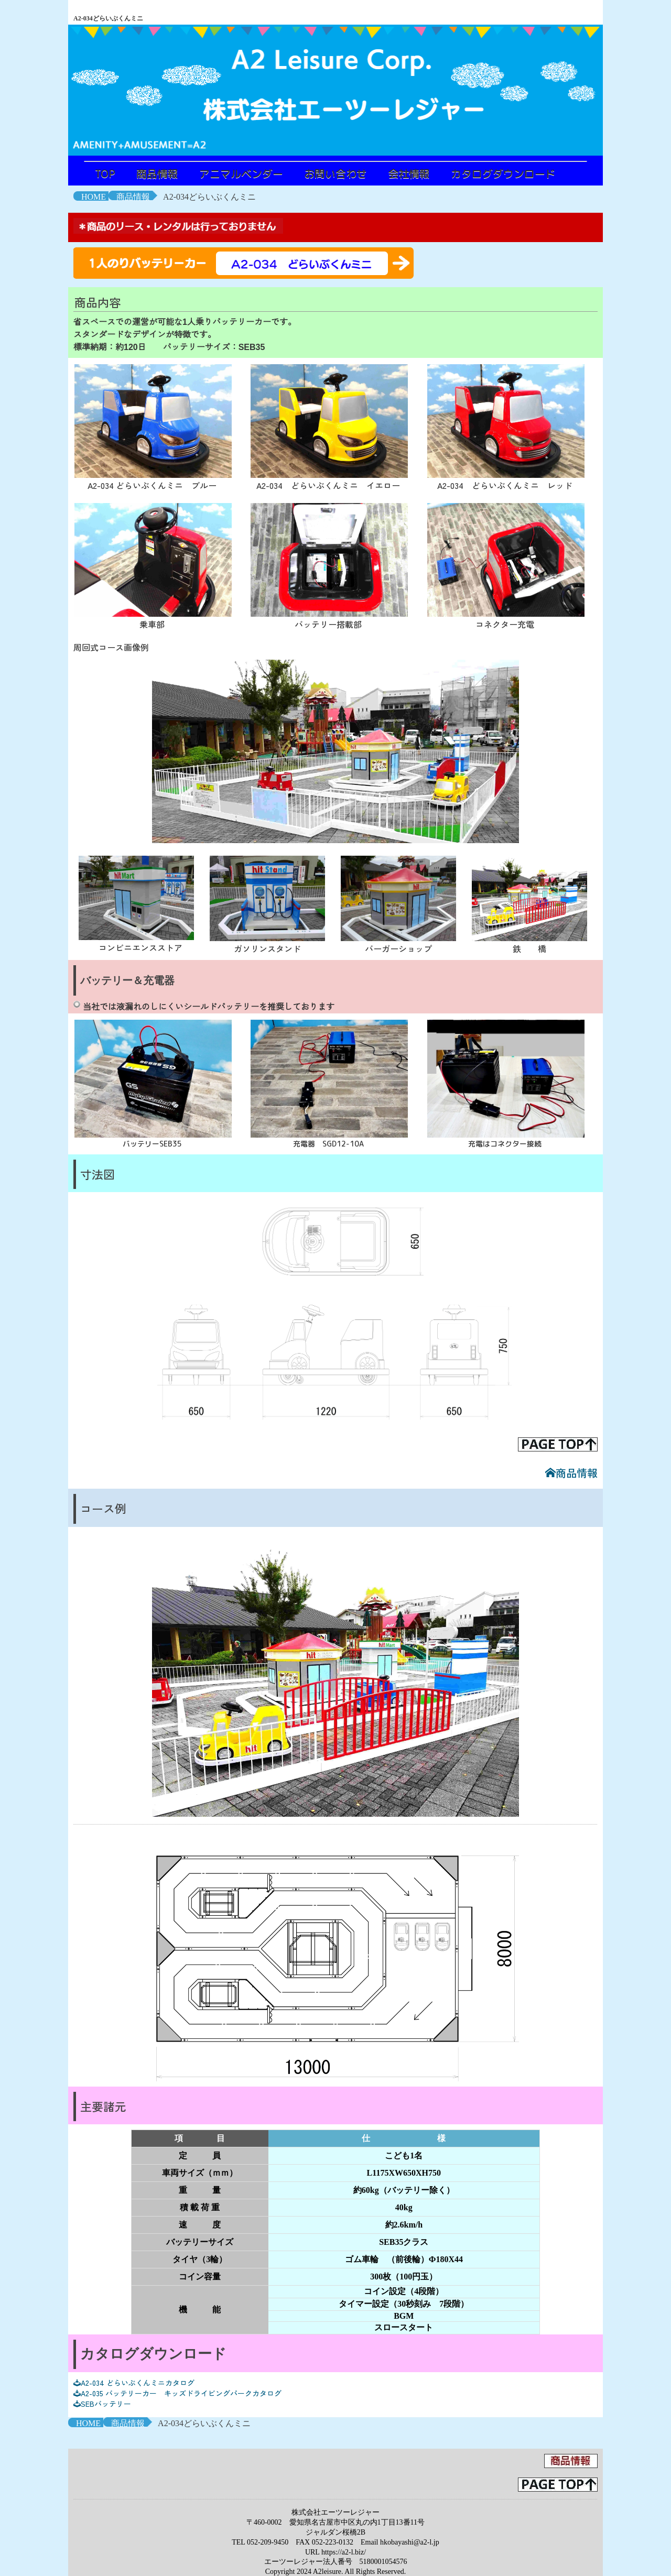 The width and height of the screenshot is (671, 2576). Describe the element at coordinates (335, 173) in the screenshot. I see `お問い合わせ` at that location.